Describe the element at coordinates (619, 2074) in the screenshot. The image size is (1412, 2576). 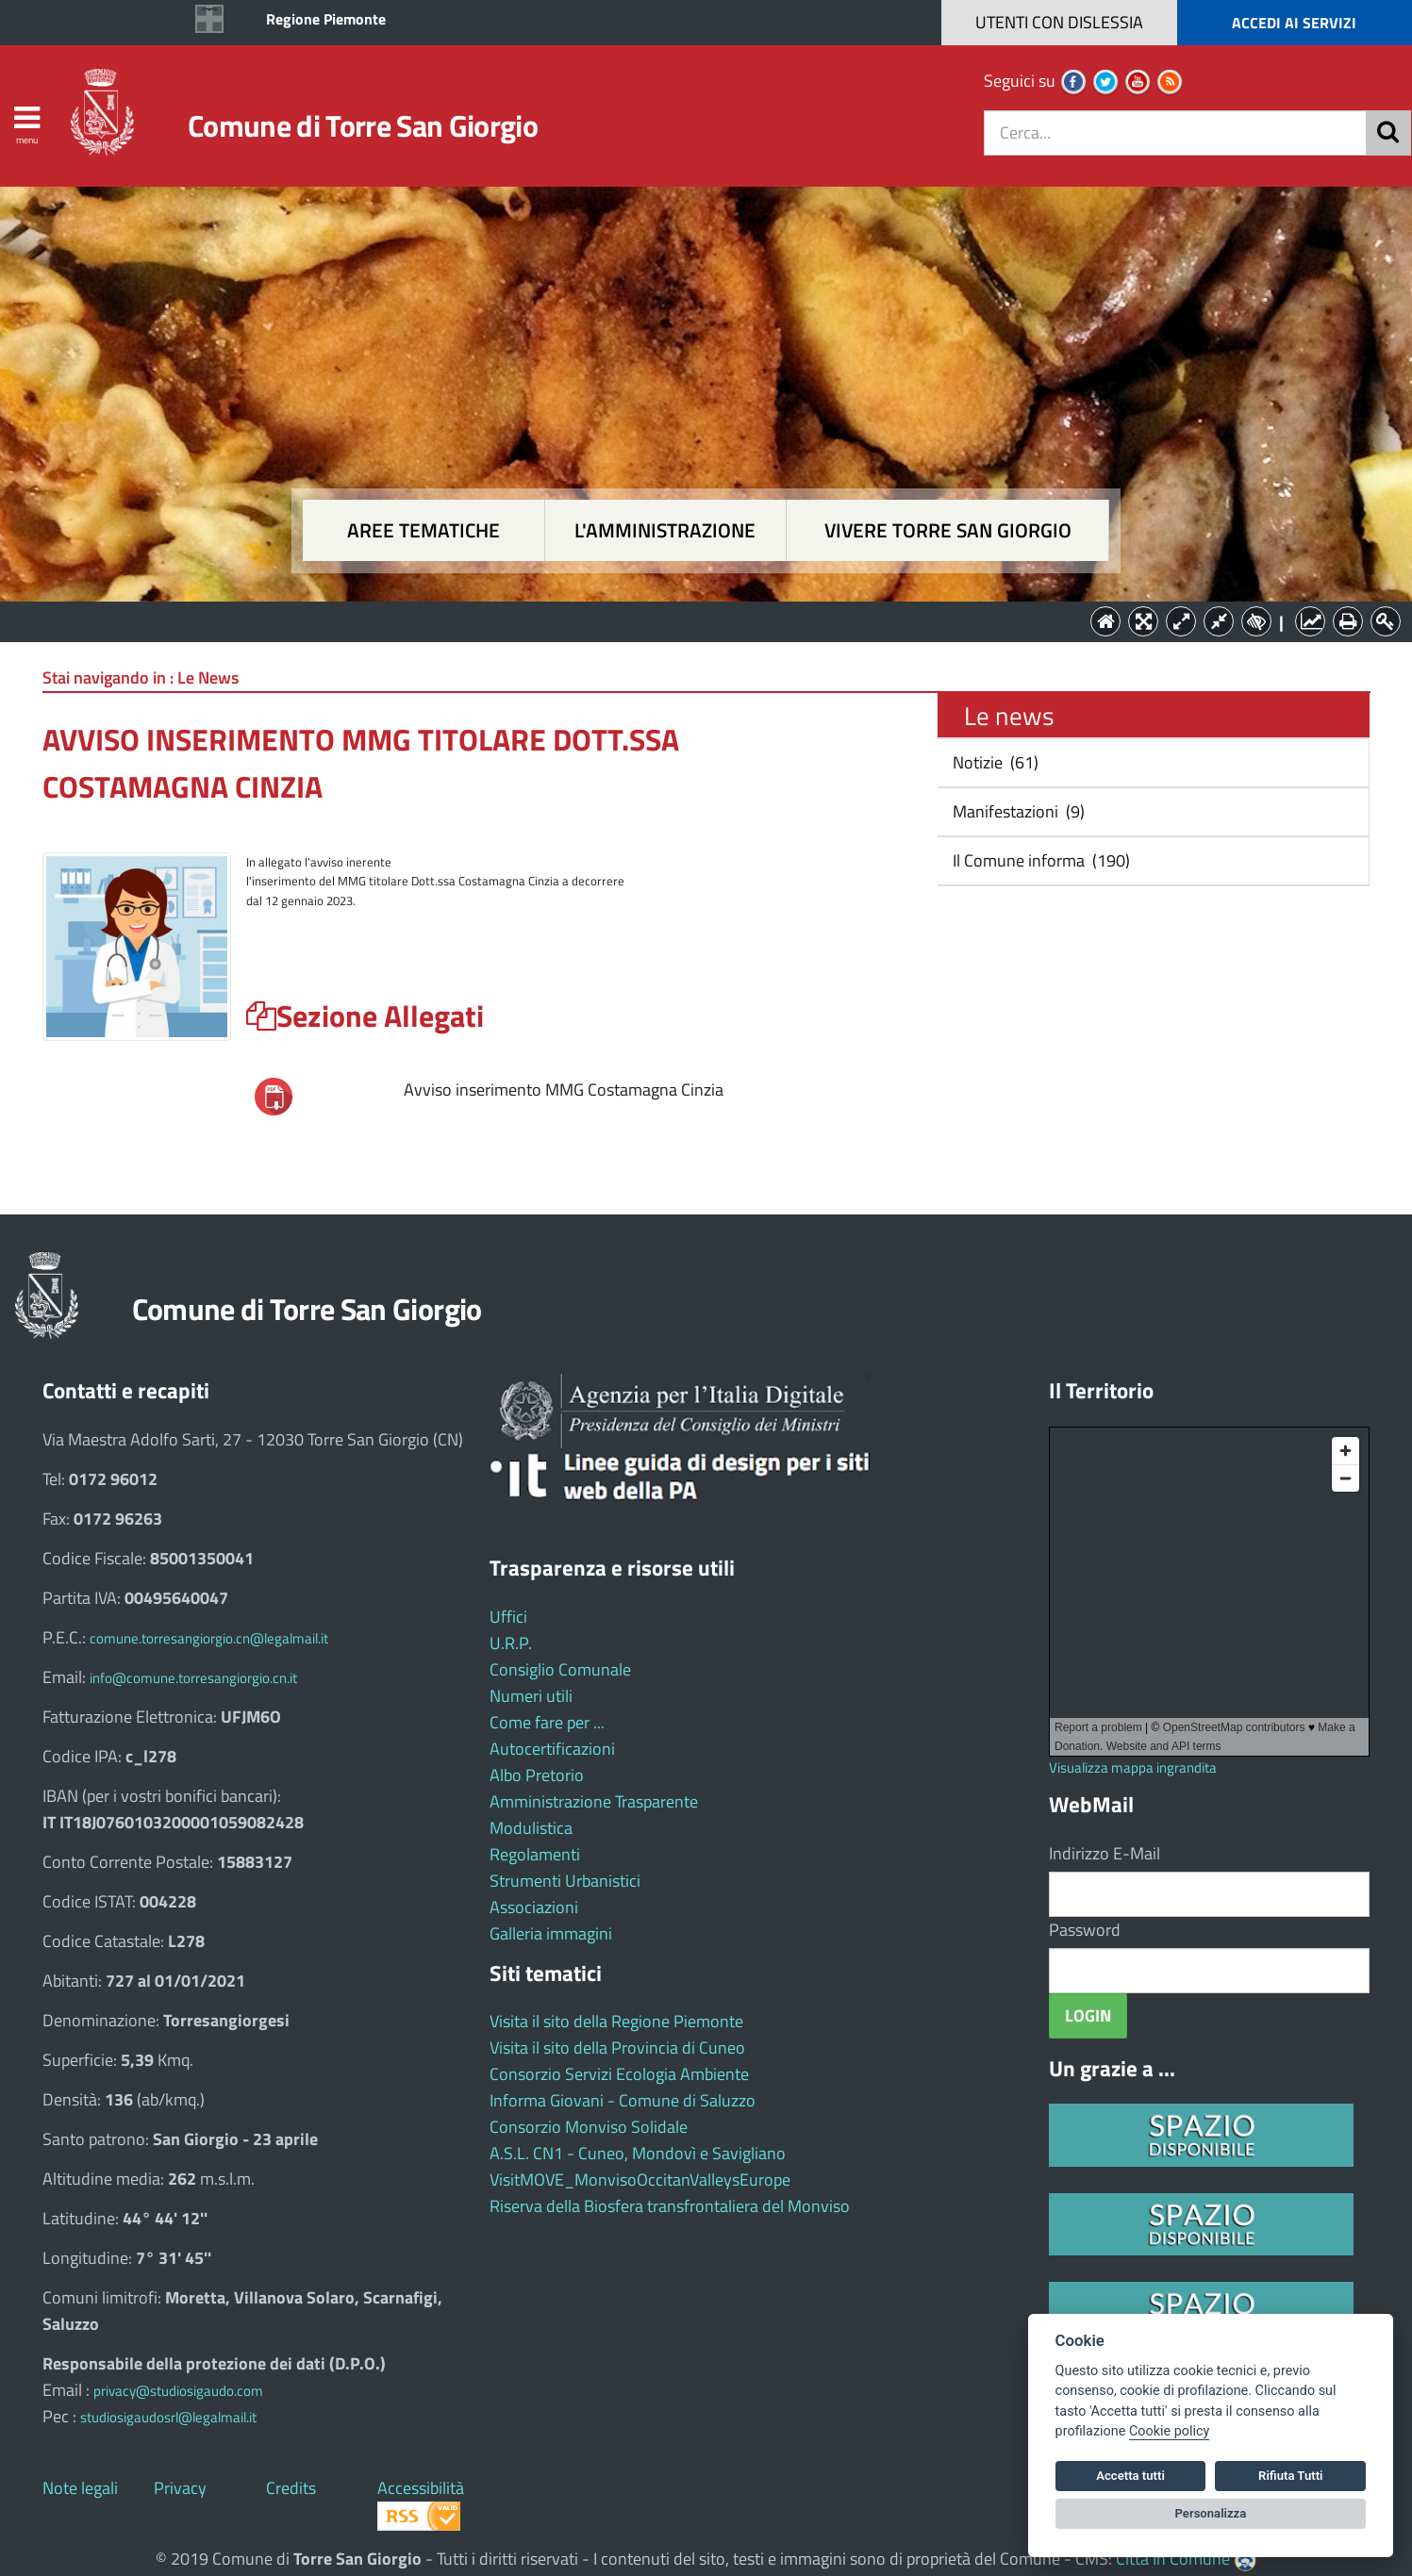
I see `Consorzio Servizi Ecologia Ambiente` at that location.